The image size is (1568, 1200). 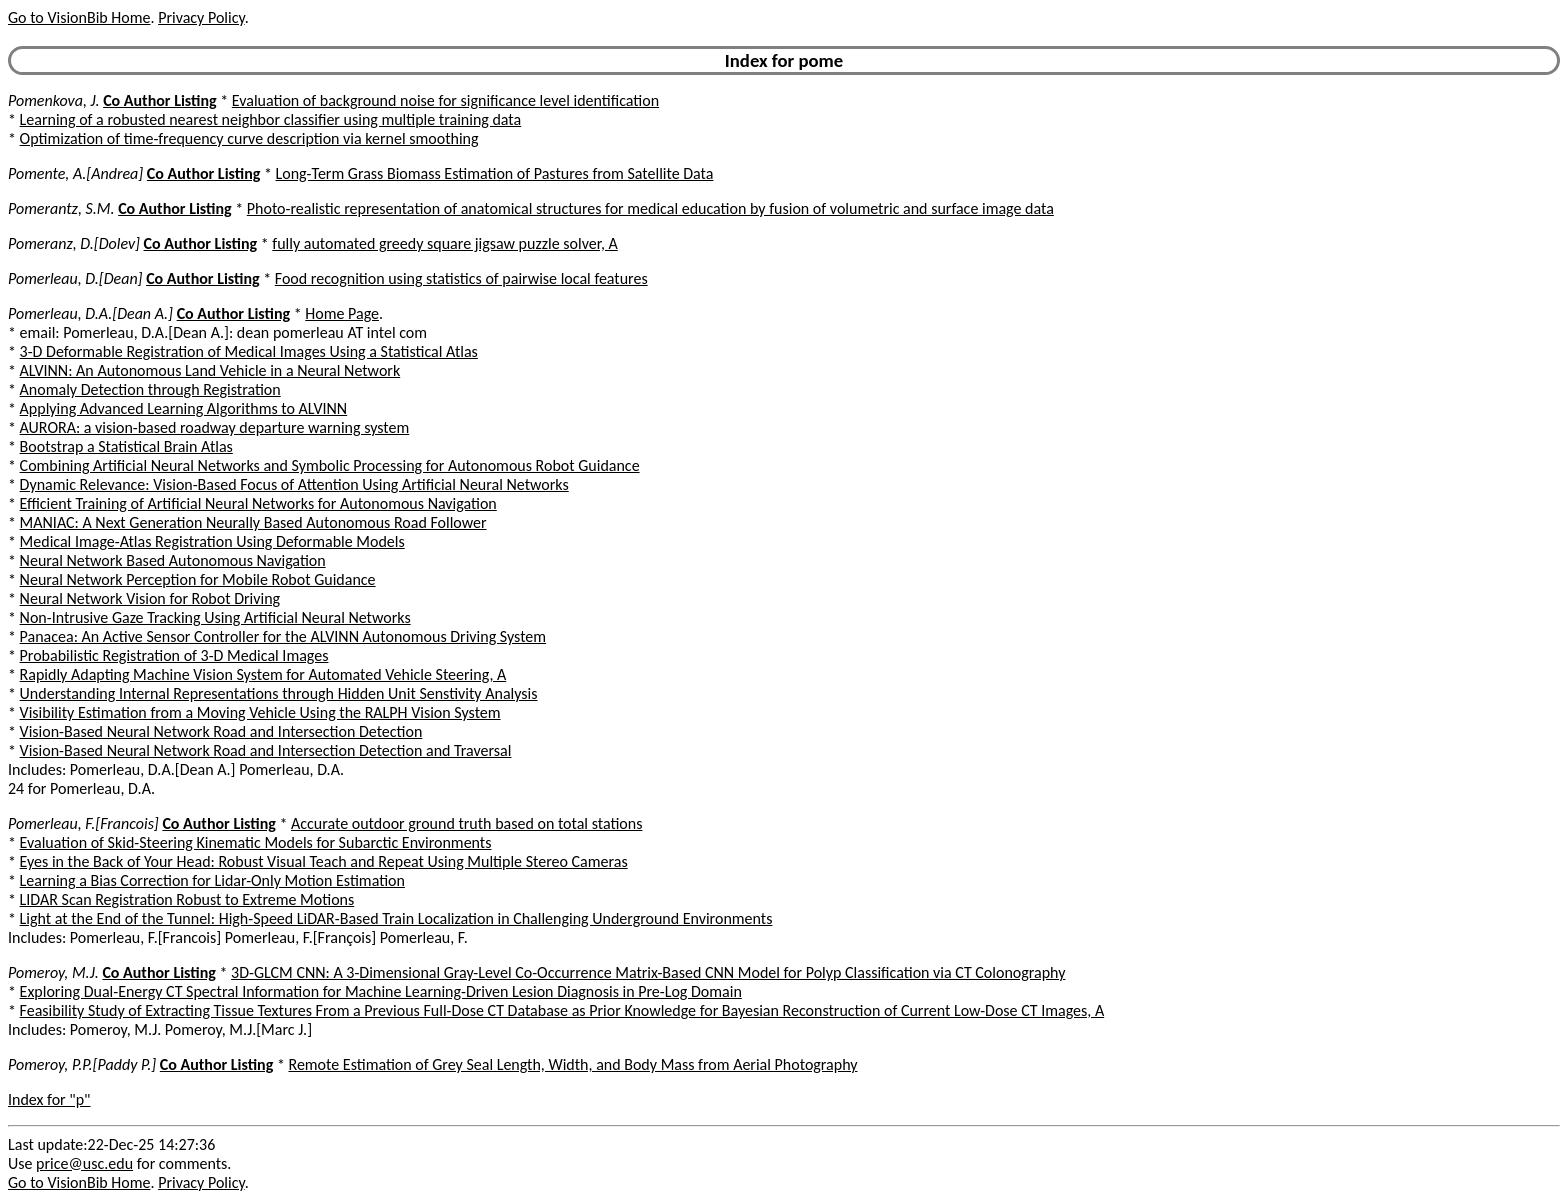 I want to click on ALVINN: An Autonomous Land Vehicle in a Neural Network, so click(x=210, y=370).